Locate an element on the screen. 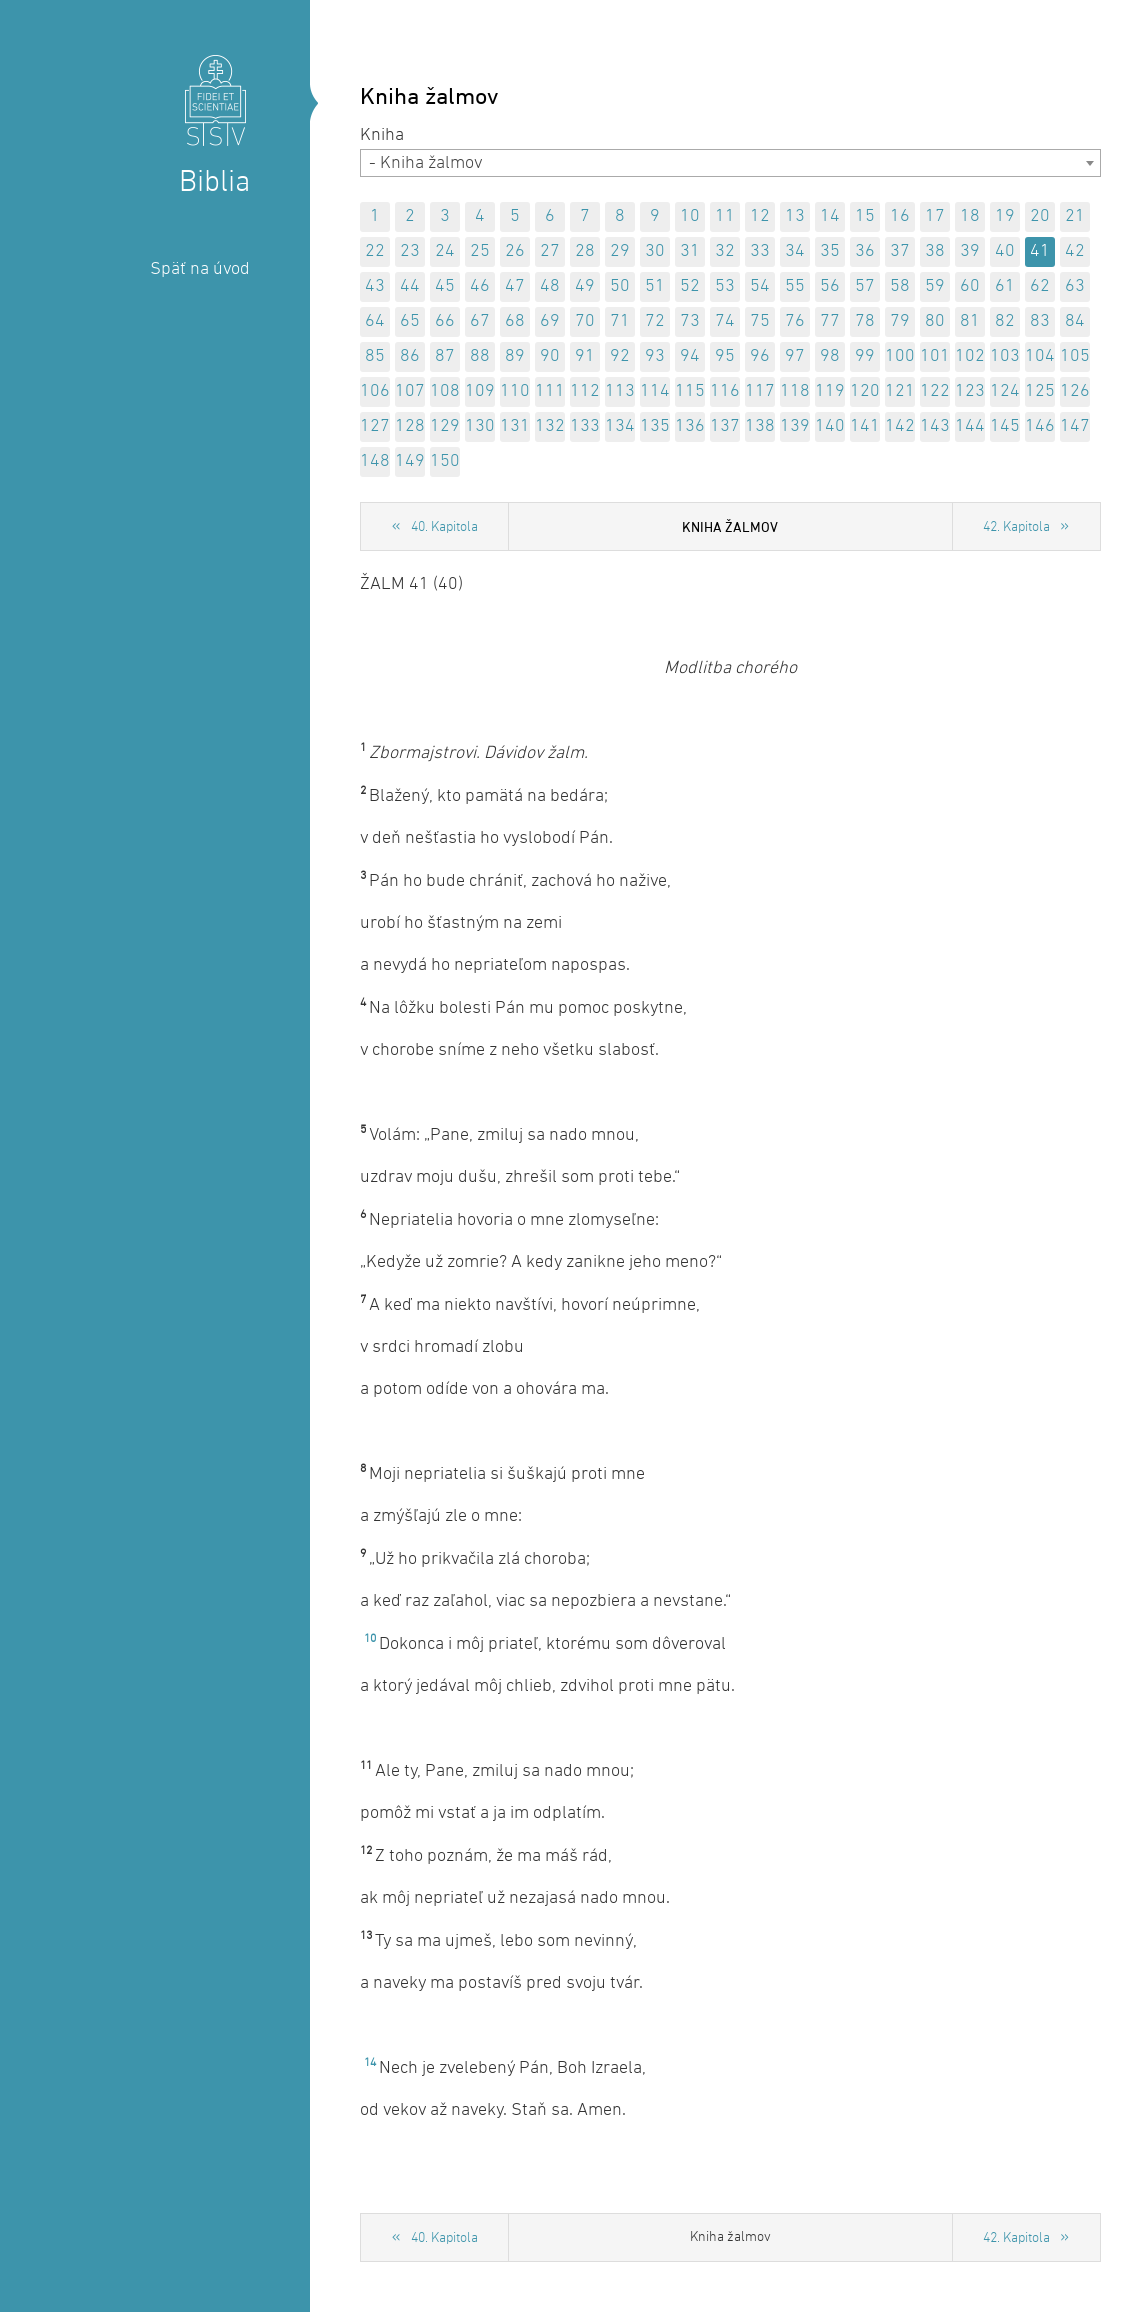  137 is located at coordinates (725, 426).